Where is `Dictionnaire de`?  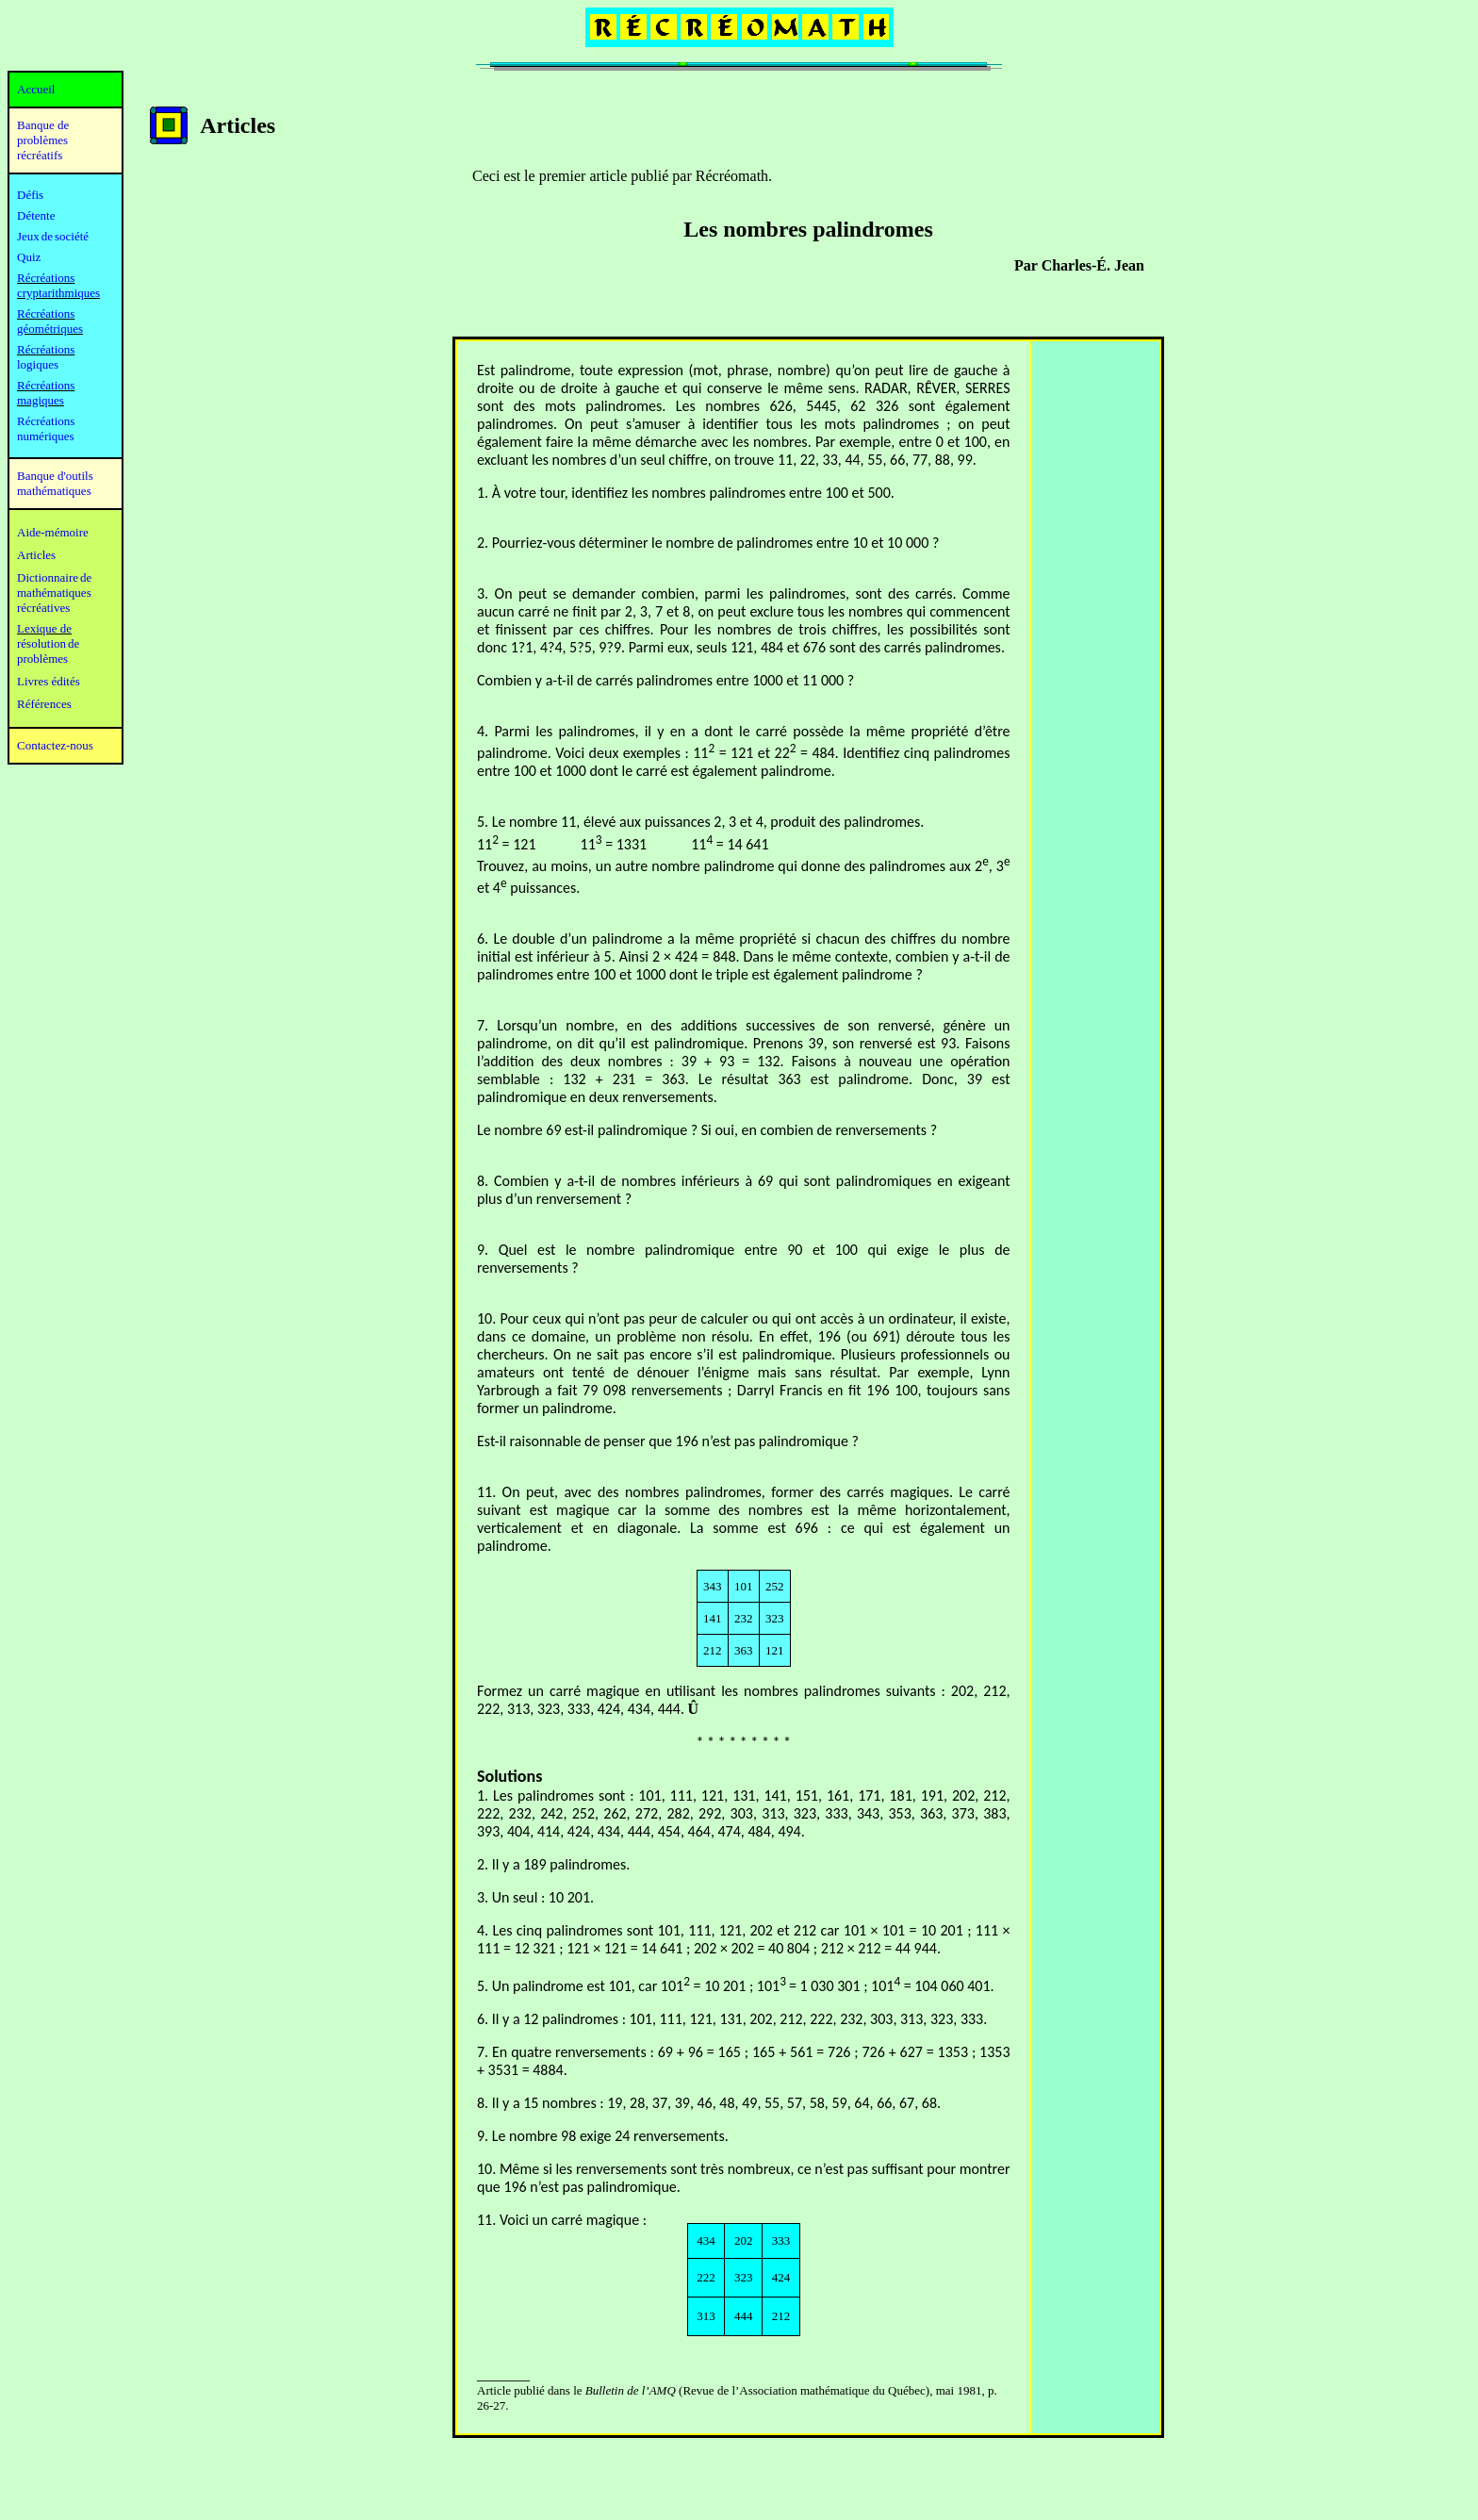
Dictionnaire de is located at coordinates (54, 577).